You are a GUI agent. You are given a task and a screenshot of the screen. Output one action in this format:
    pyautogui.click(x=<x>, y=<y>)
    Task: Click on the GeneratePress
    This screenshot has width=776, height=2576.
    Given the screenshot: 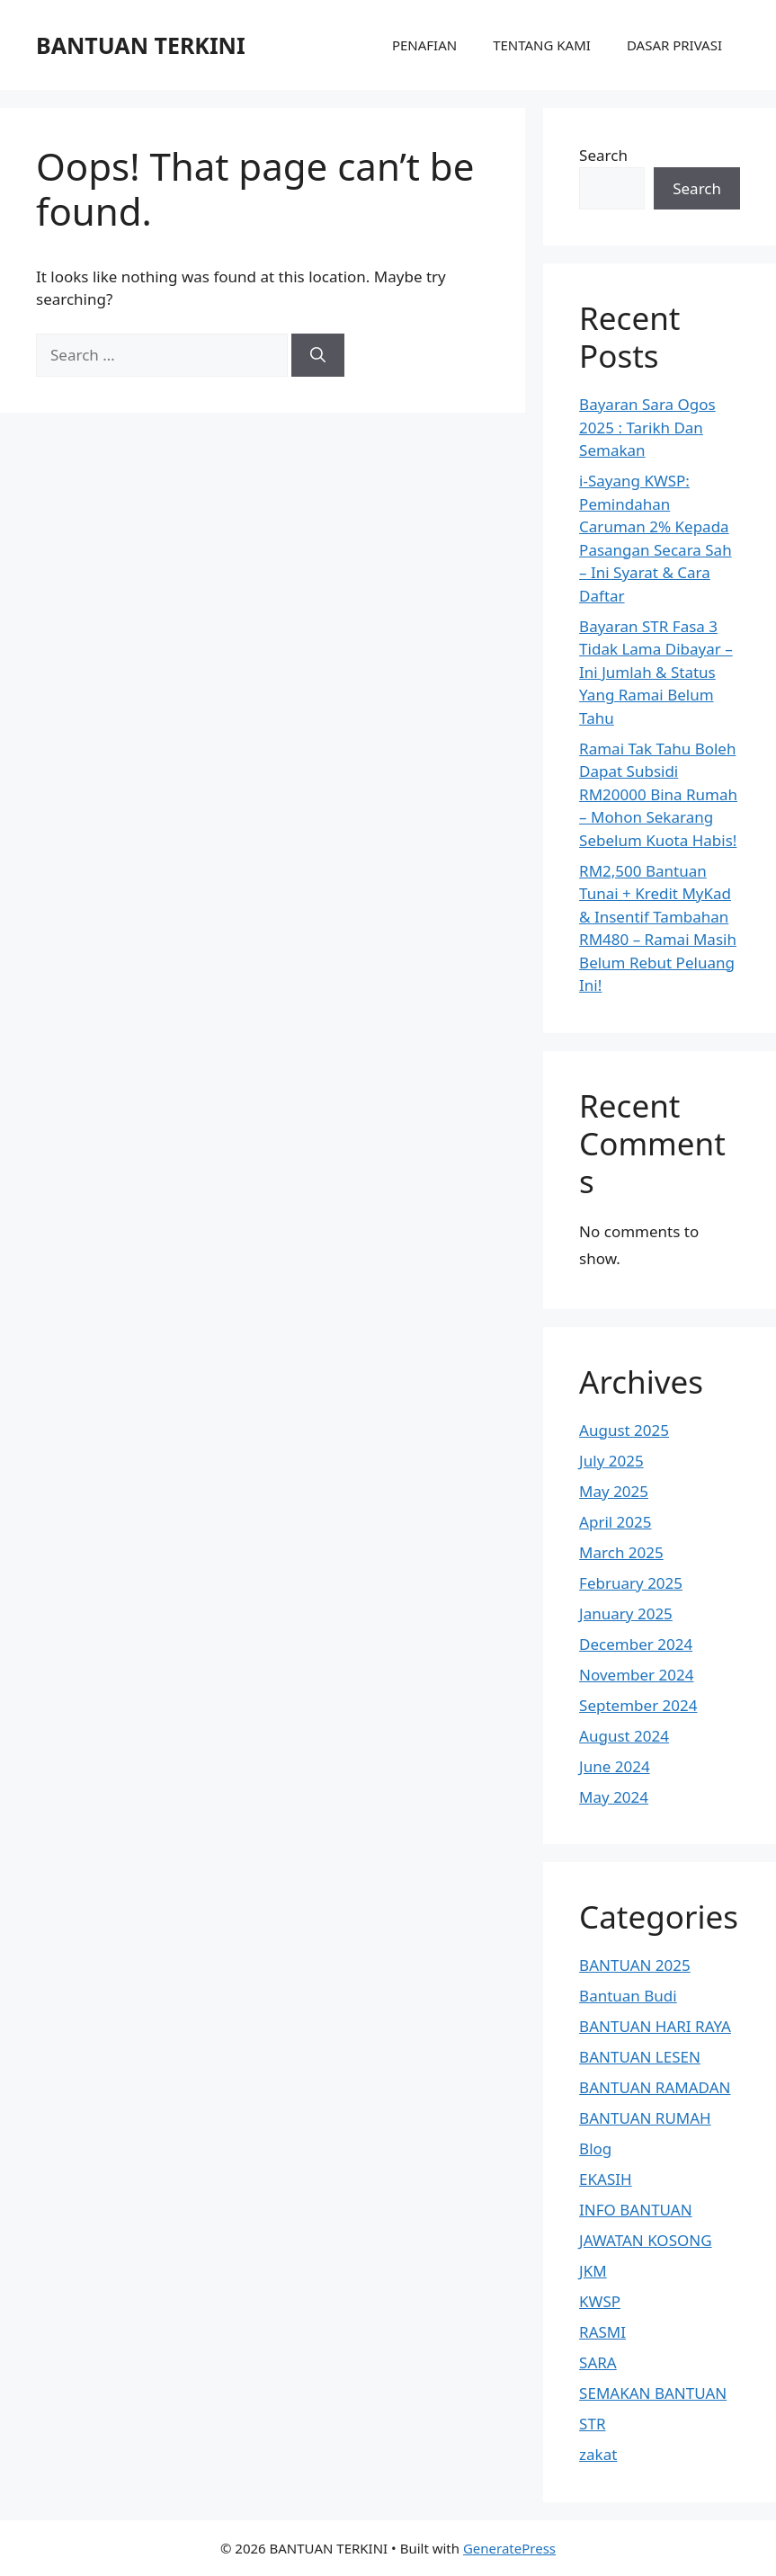 What is the action you would take?
    pyautogui.click(x=509, y=2548)
    